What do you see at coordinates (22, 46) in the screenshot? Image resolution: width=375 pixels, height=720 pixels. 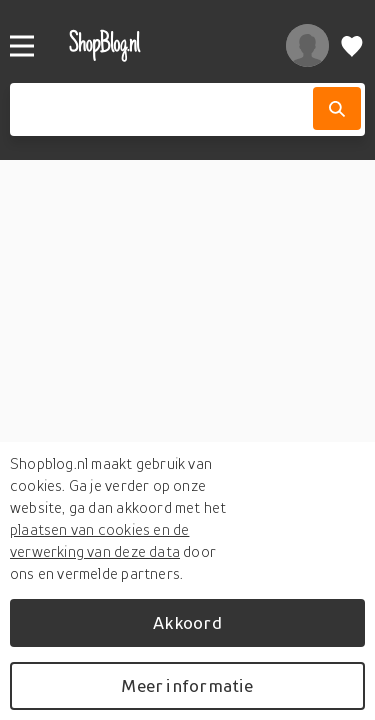 I see `[Menu]` at bounding box center [22, 46].